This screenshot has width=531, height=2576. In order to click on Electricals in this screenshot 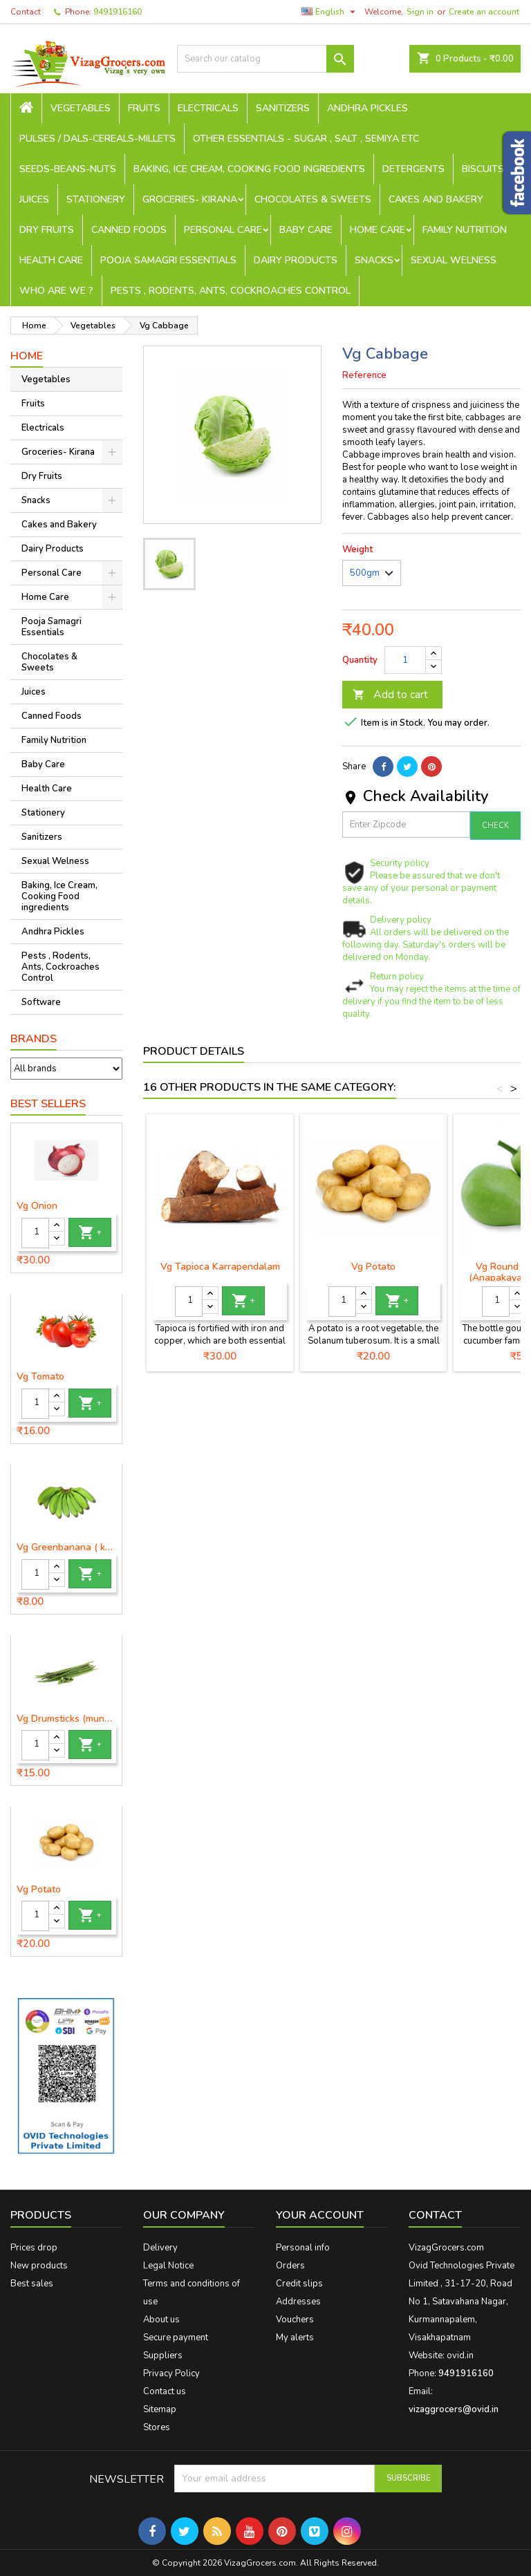, I will do `click(208, 108)`.